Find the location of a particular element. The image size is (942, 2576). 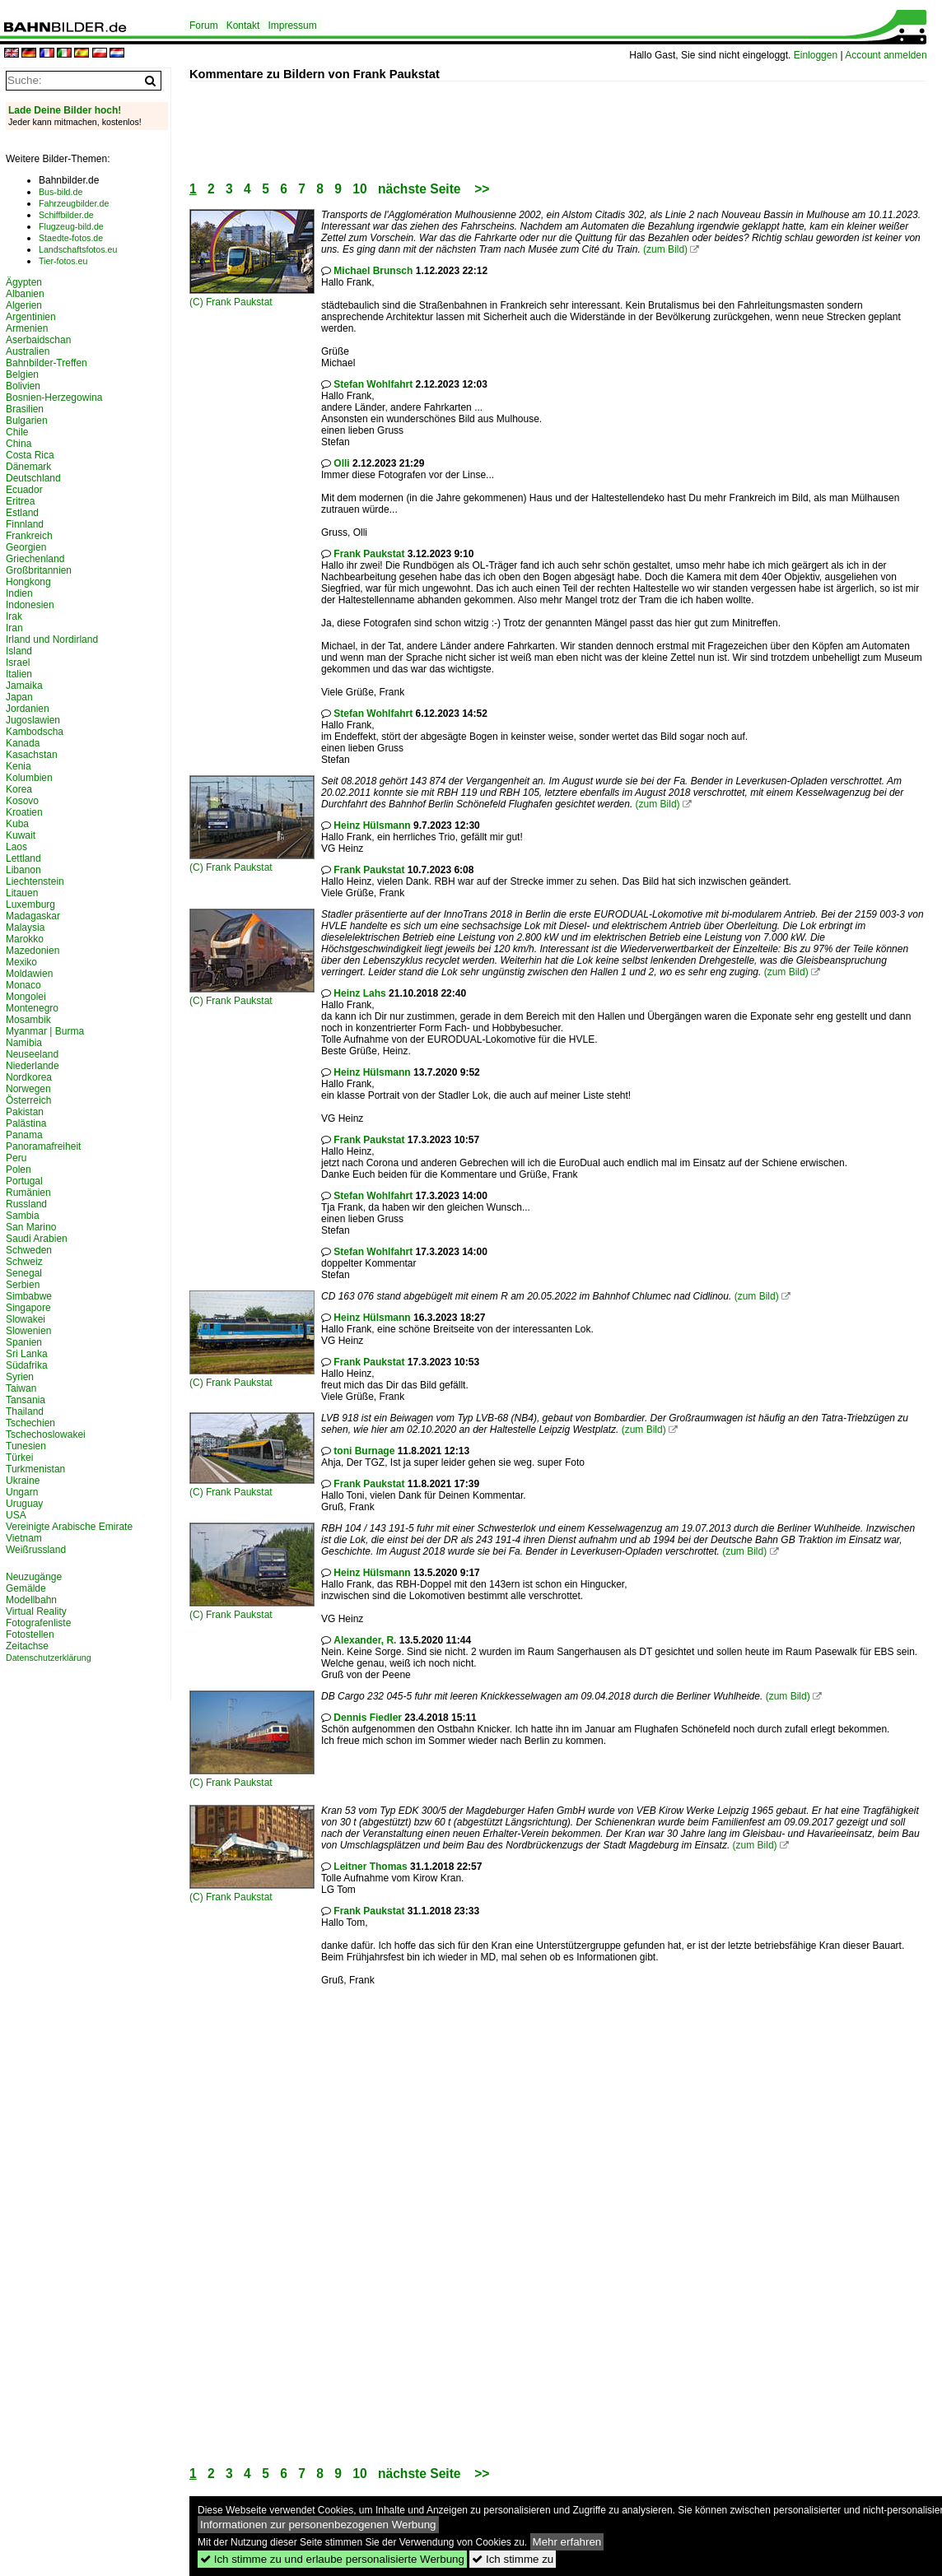

Ich stimme zu is located at coordinates (512, 2559).